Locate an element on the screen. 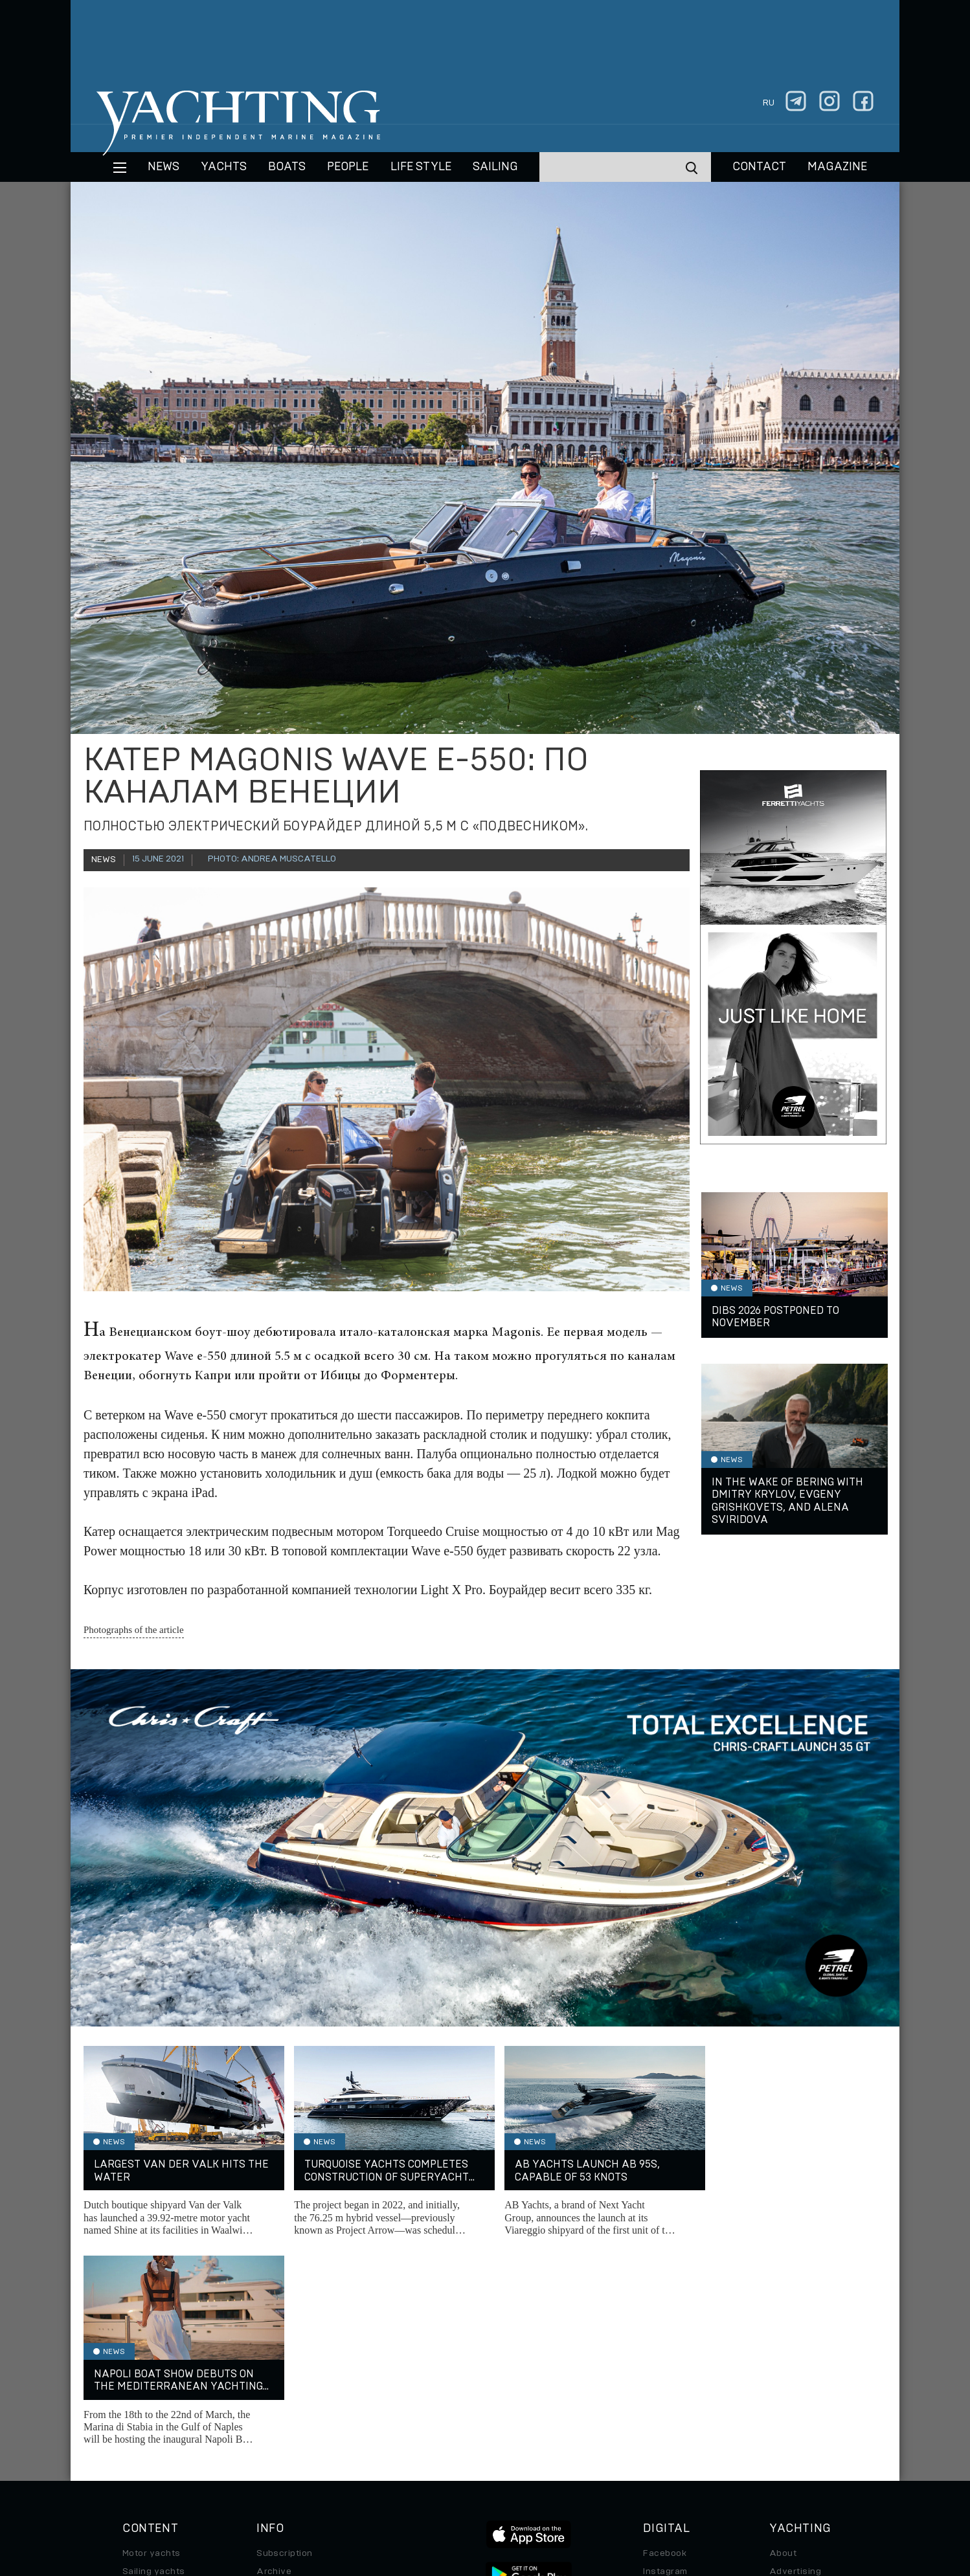  Sailing yachts is located at coordinates (153, 2362).